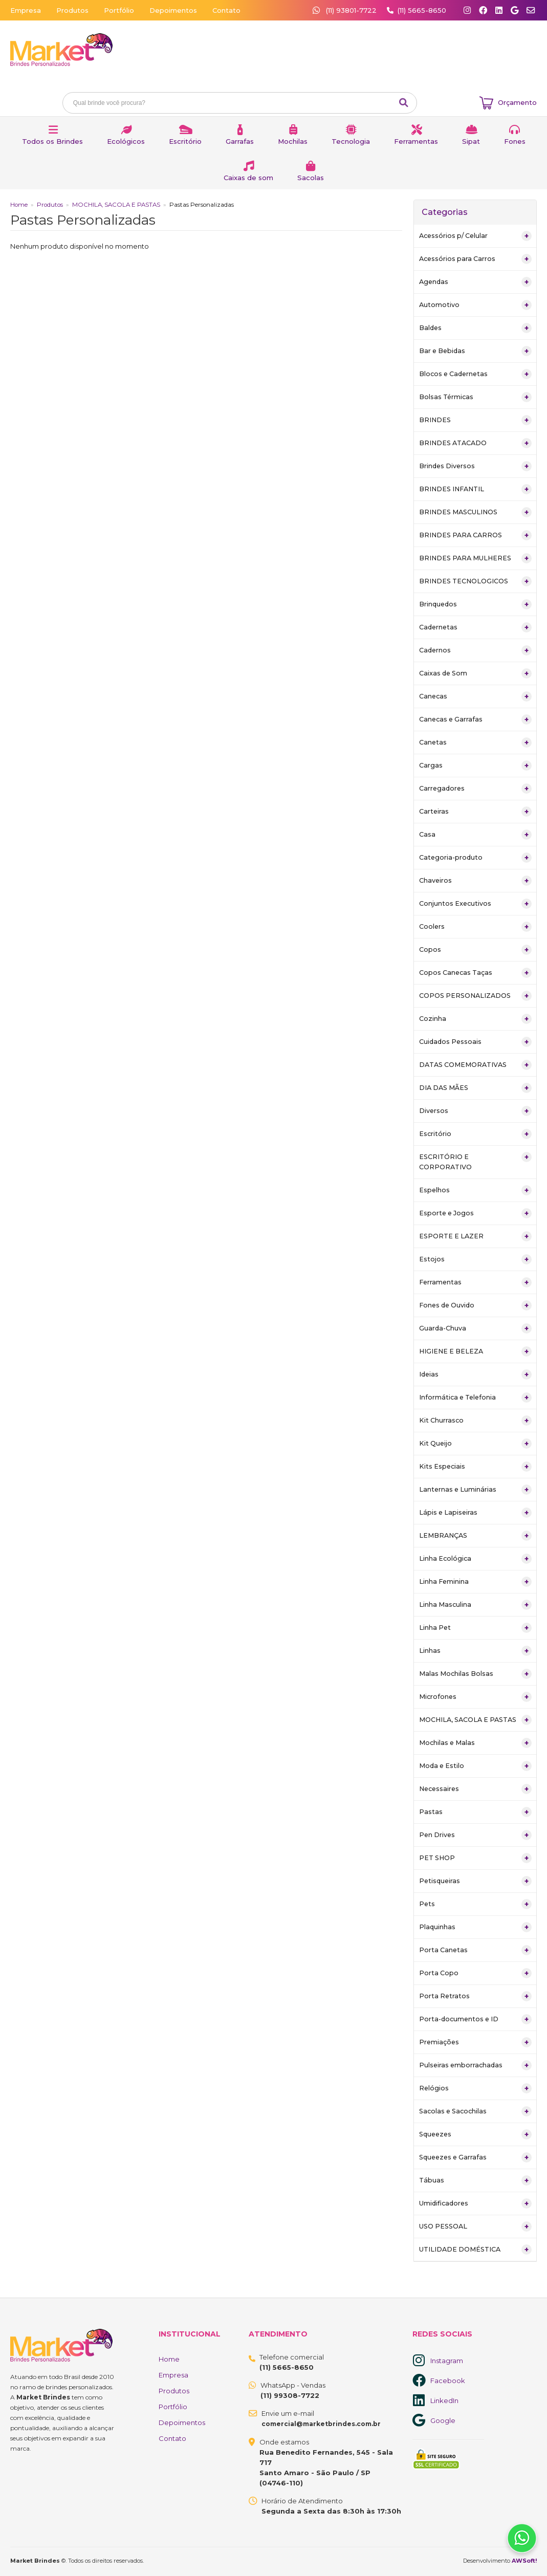  What do you see at coordinates (475, 1513) in the screenshot?
I see `Lápis e Lapiseiras` at bounding box center [475, 1513].